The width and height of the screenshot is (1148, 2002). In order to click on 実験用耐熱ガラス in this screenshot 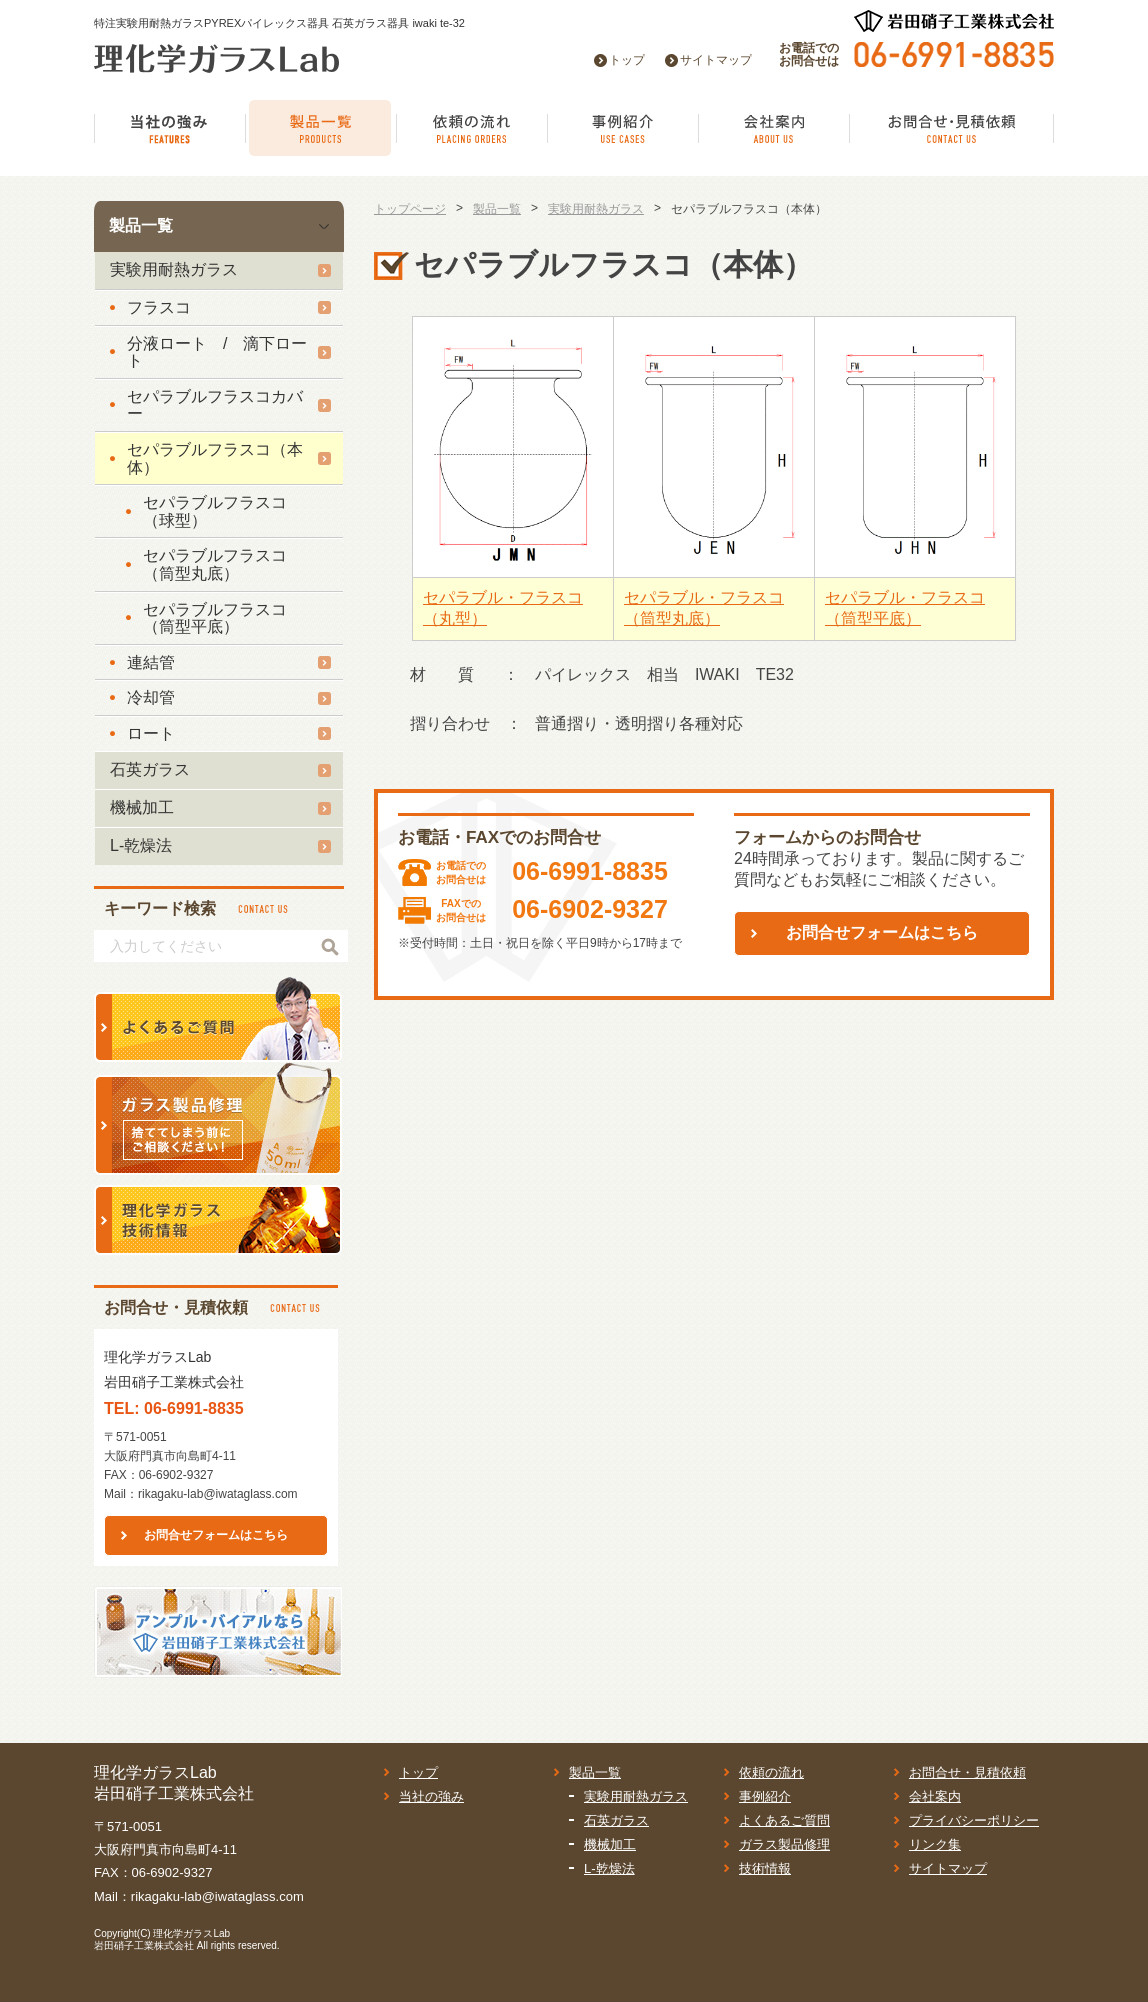, I will do `click(174, 269)`.